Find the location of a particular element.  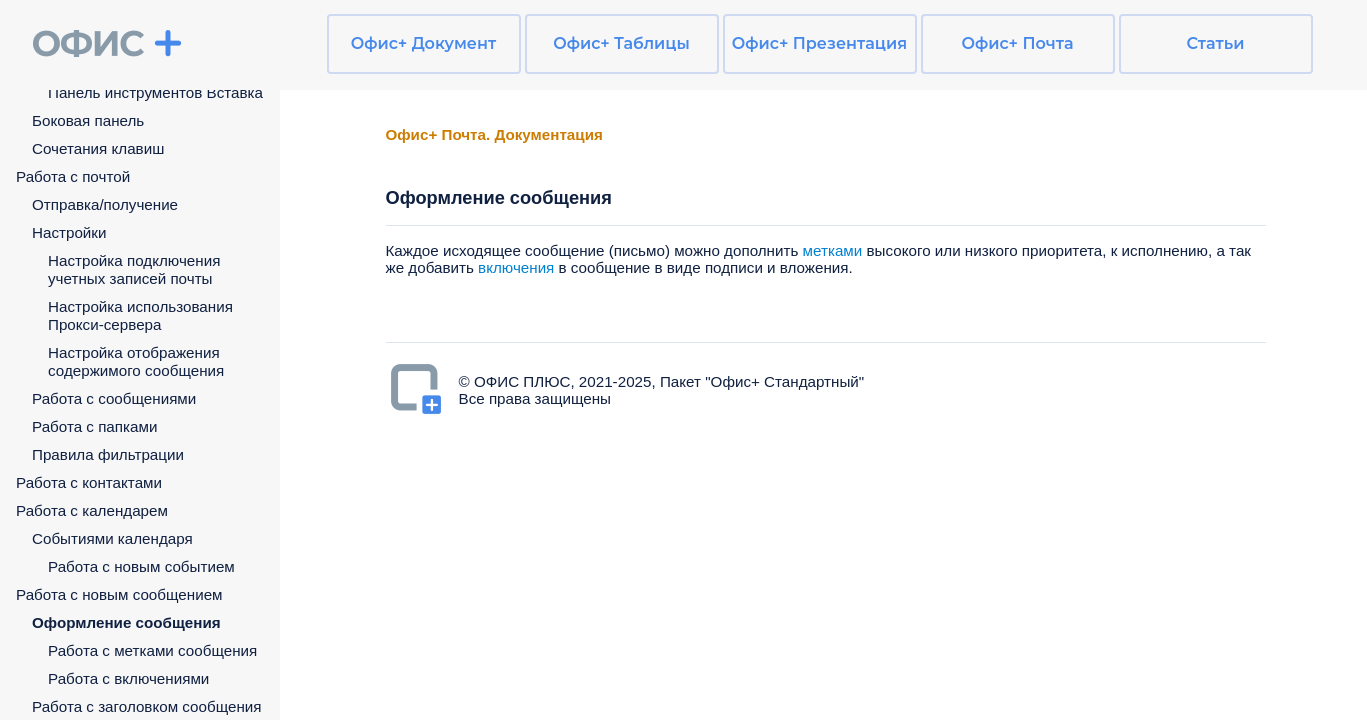

Настройки is located at coordinates (69, 232).